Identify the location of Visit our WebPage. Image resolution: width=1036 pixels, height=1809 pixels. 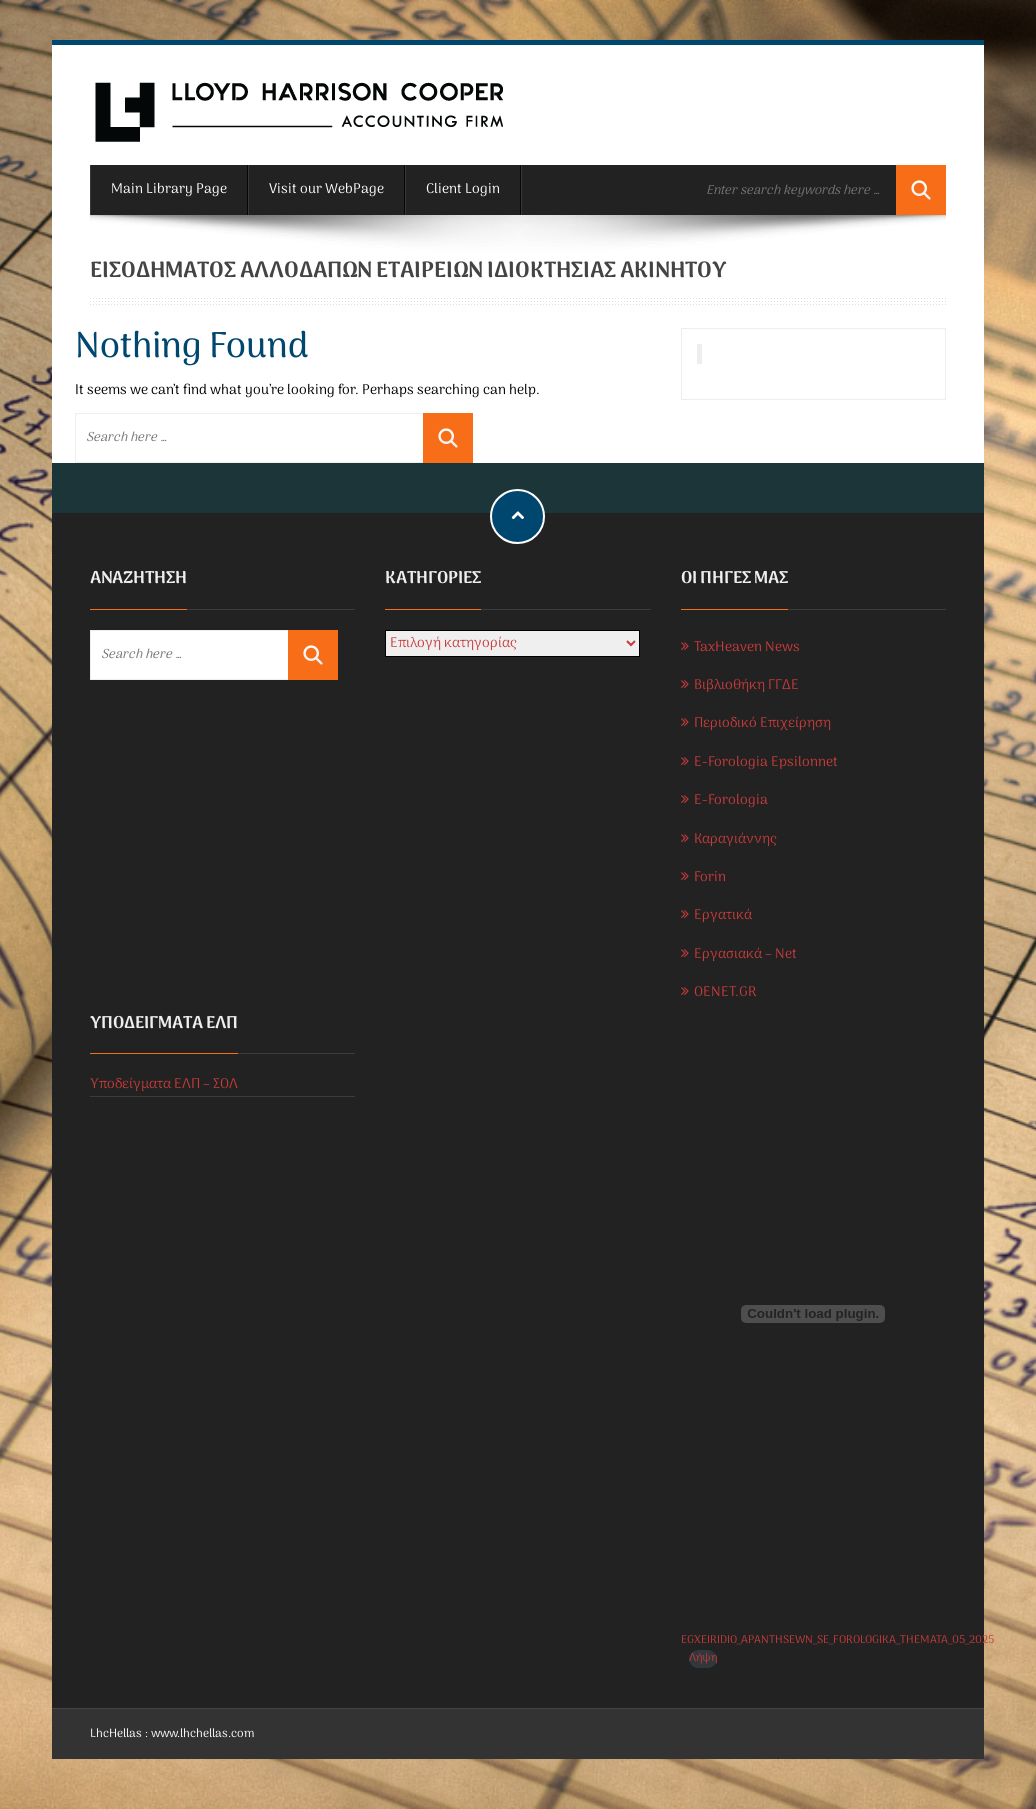
(326, 189).